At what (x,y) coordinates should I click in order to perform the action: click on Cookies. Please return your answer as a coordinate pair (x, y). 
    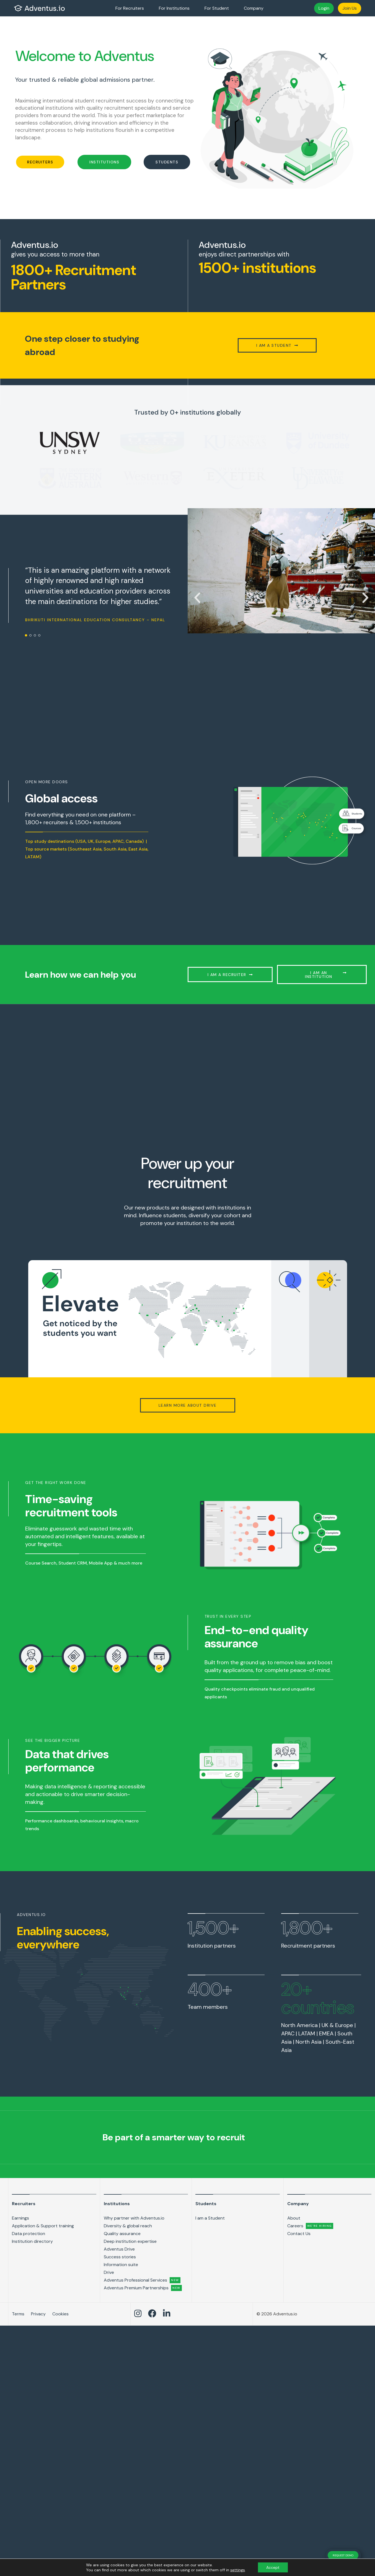
    Looking at the image, I should click on (60, 2314).